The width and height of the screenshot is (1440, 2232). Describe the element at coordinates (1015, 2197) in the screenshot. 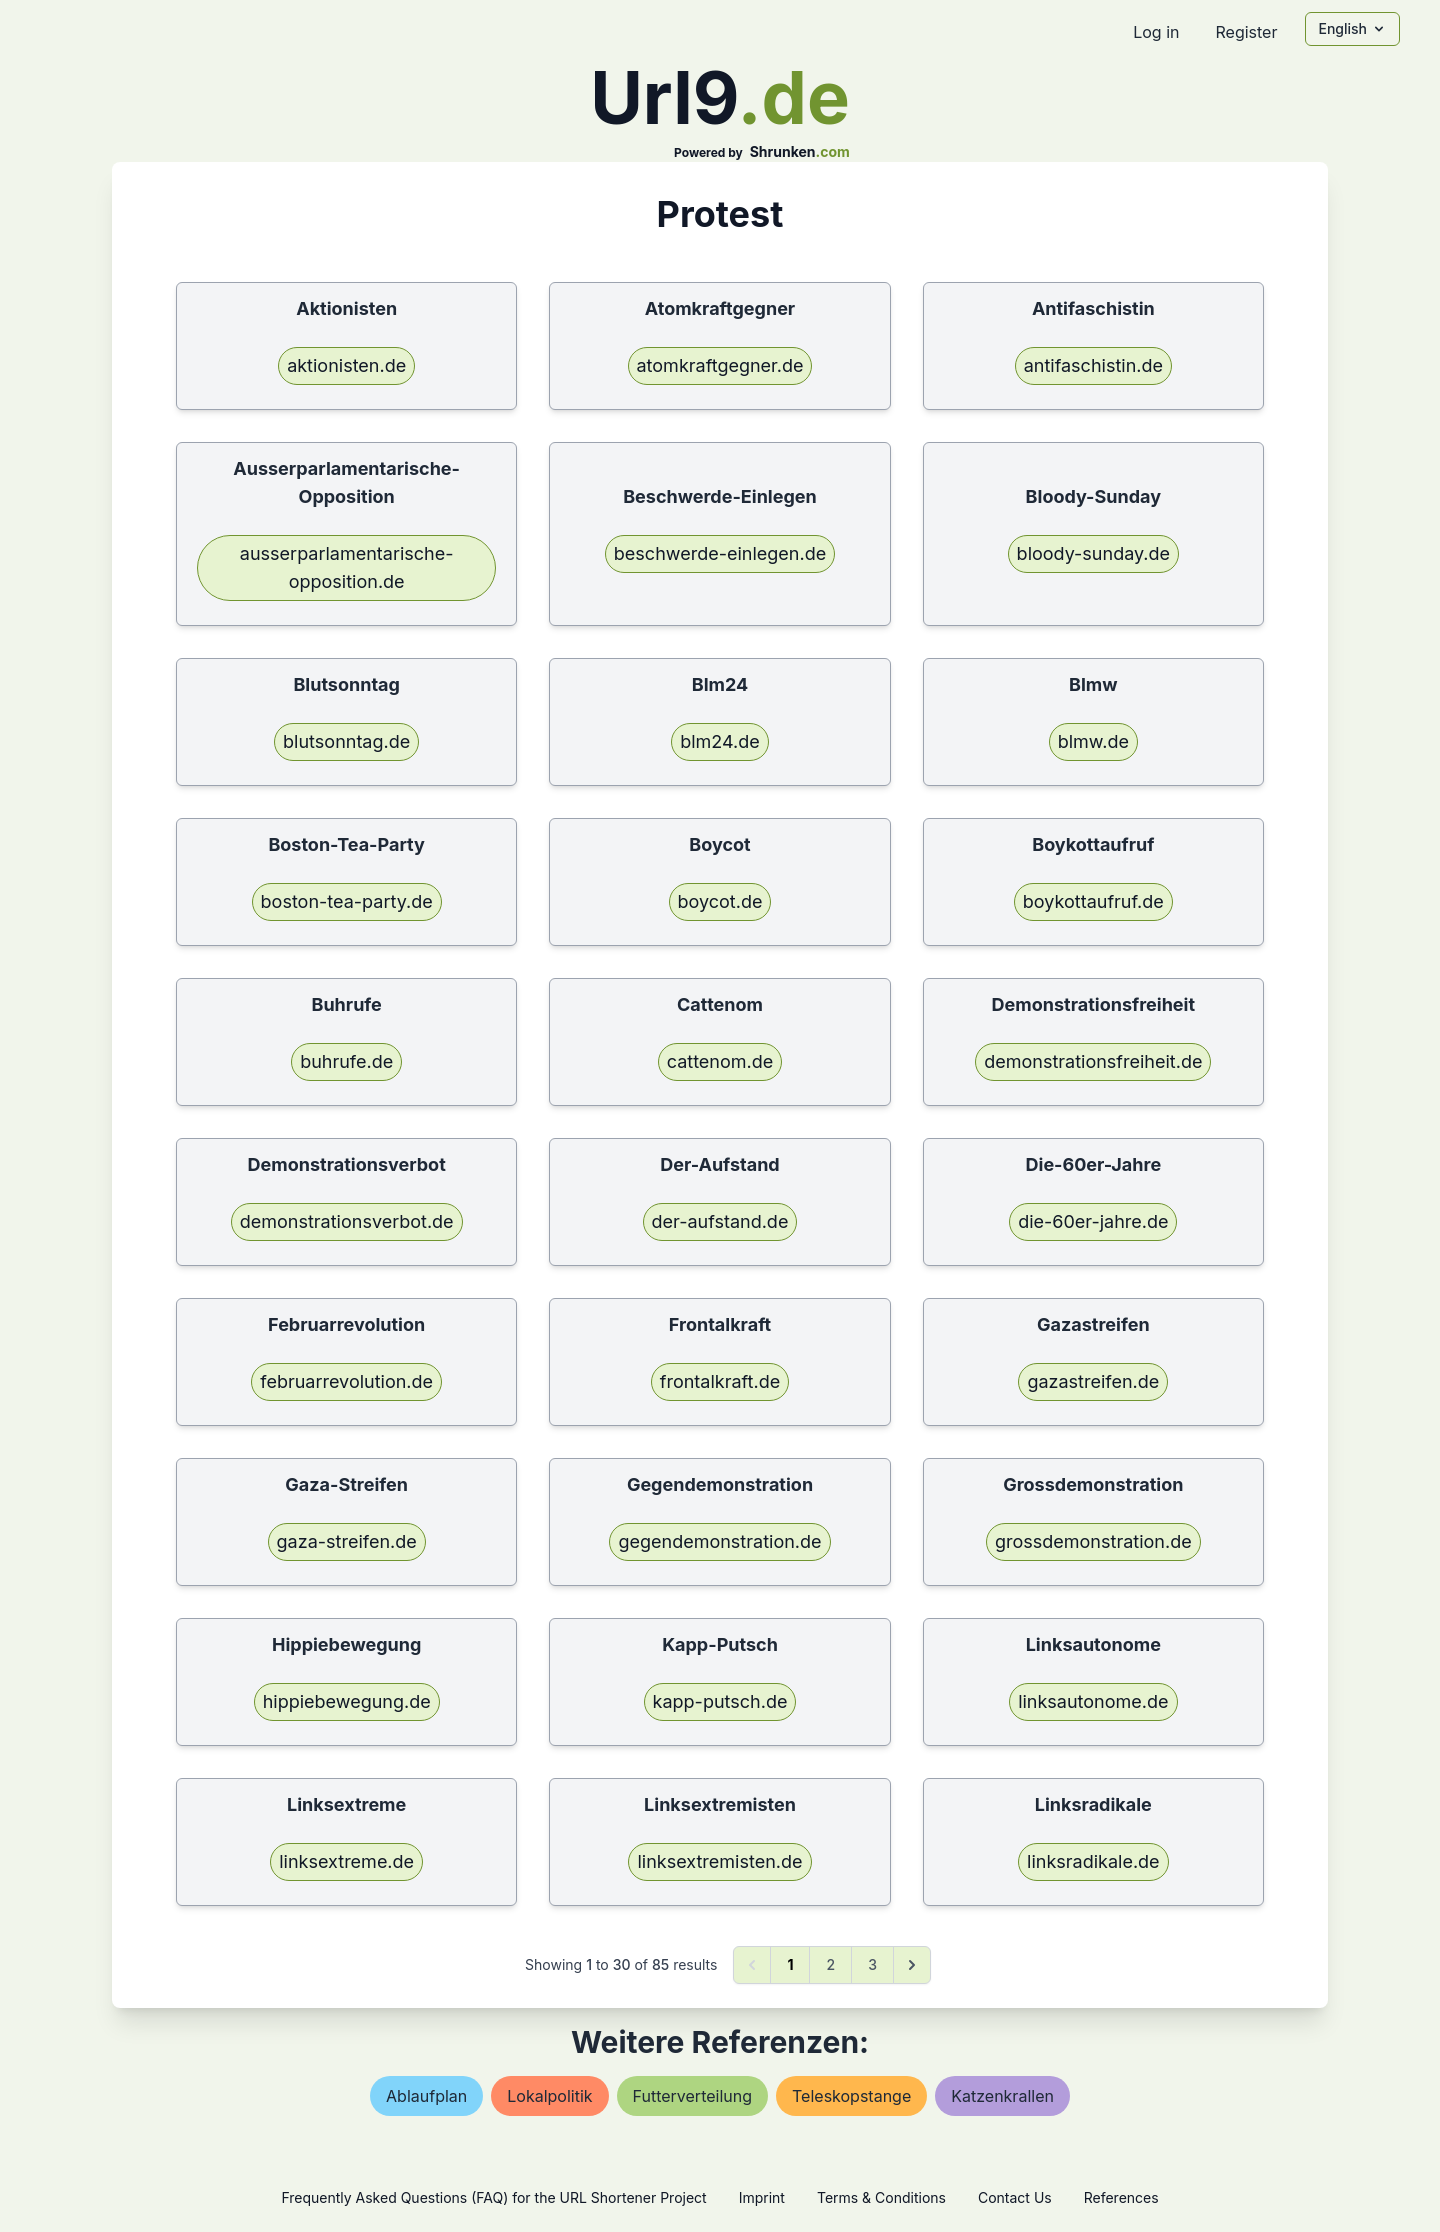

I see `Contact Us` at that location.